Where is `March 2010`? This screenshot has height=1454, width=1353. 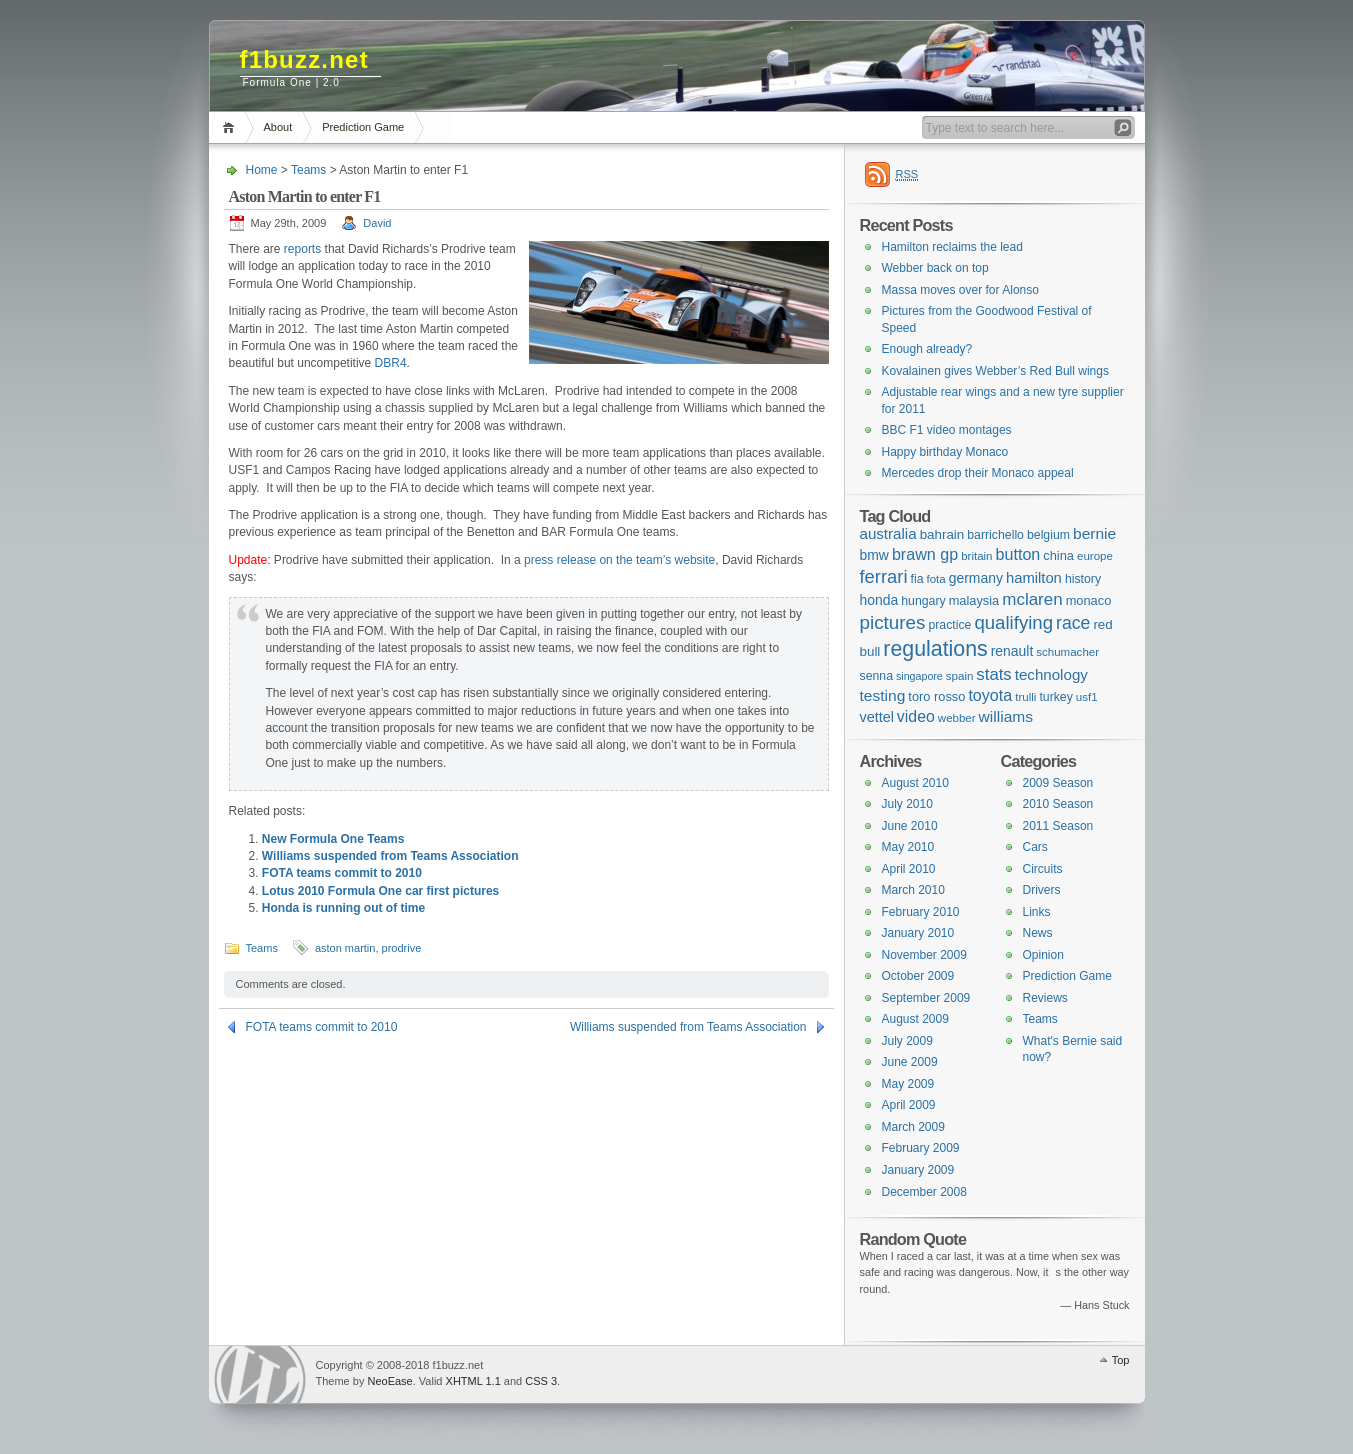 March 2010 is located at coordinates (913, 890).